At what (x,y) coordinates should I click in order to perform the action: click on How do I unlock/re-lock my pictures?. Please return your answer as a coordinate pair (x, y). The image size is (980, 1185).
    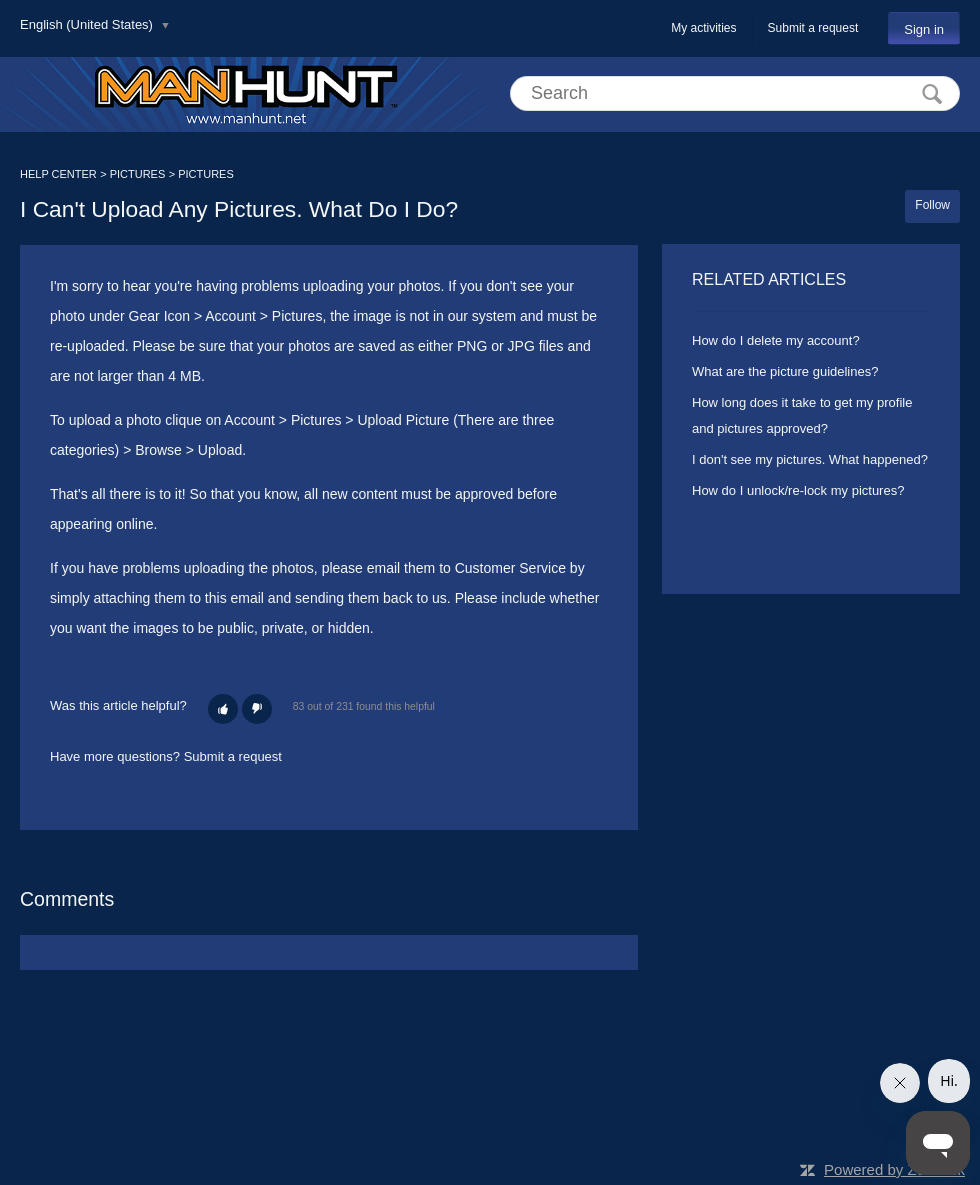
    Looking at the image, I should click on (798, 490).